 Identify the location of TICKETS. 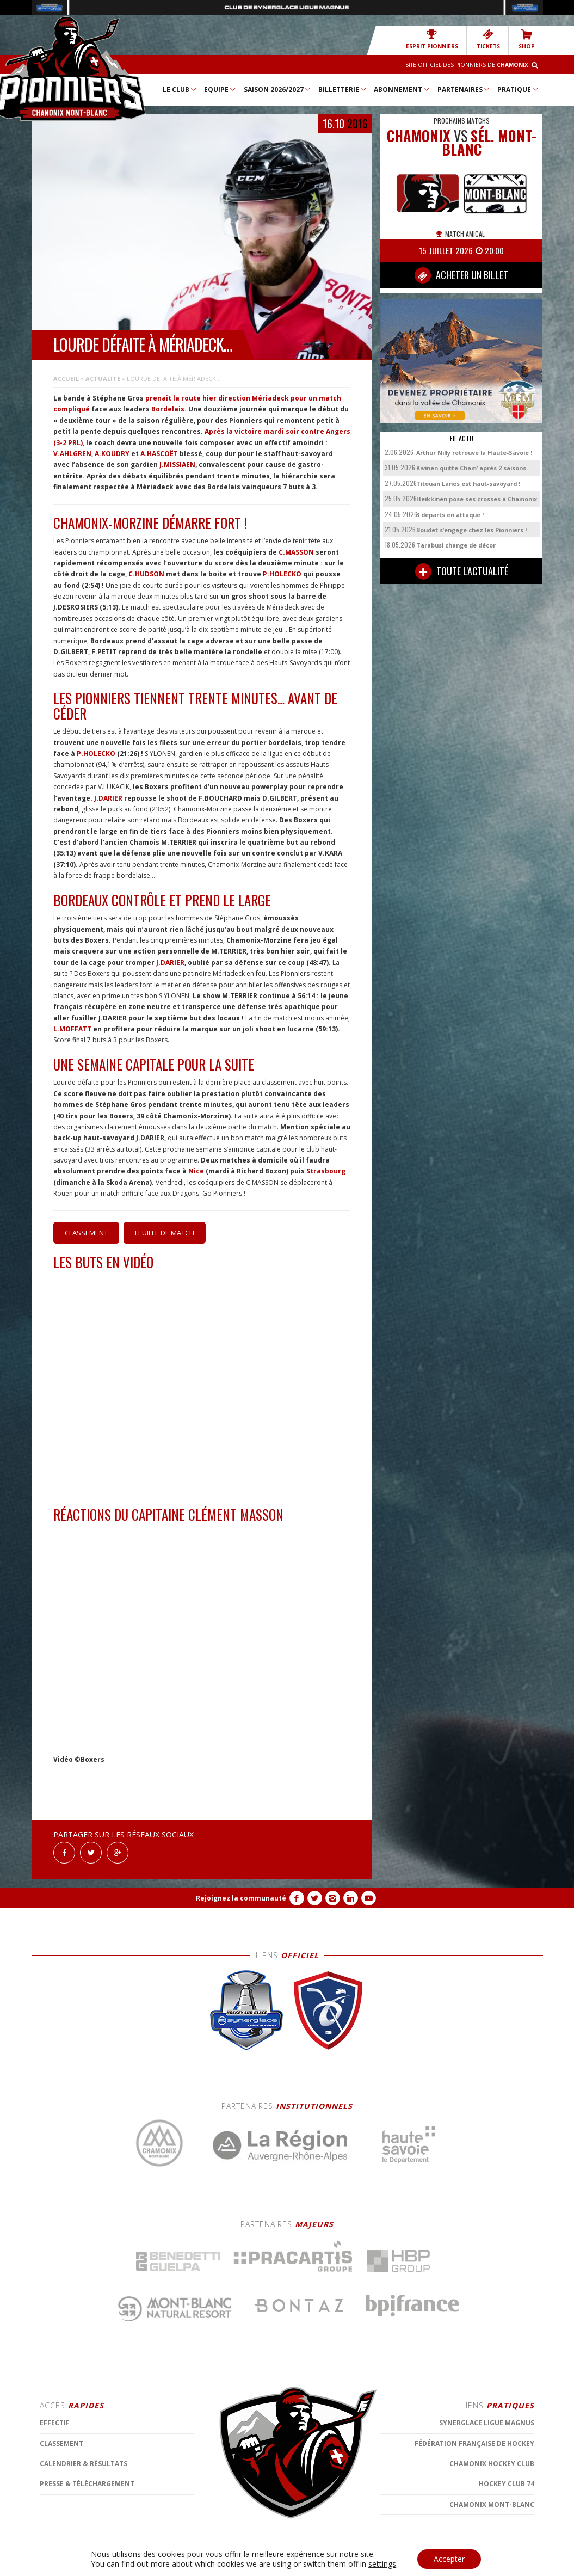
(488, 39).